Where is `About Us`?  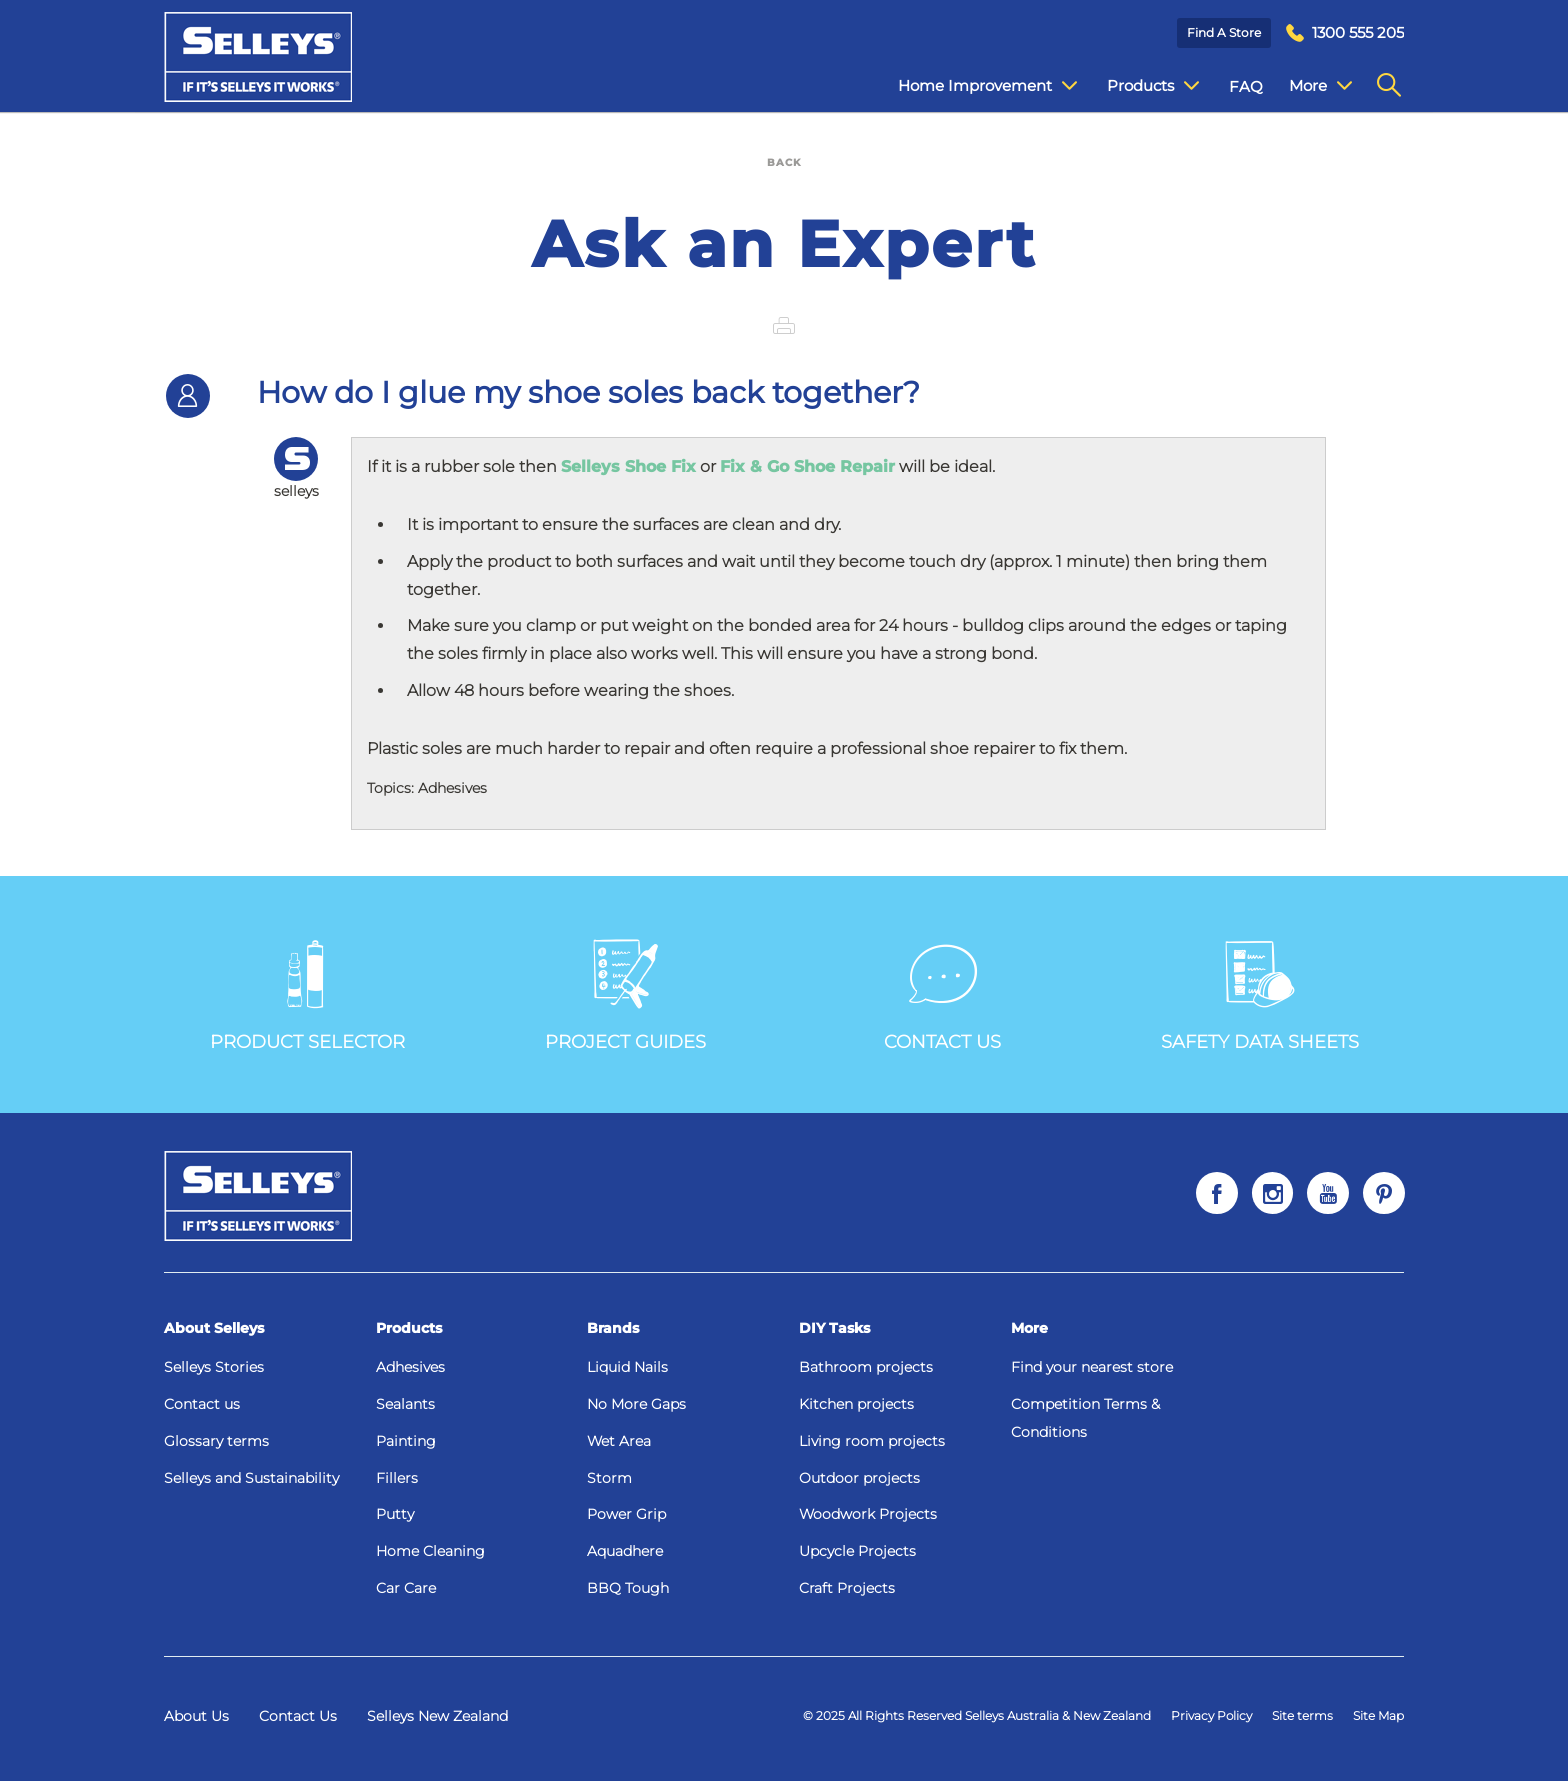 About Us is located at coordinates (196, 1716).